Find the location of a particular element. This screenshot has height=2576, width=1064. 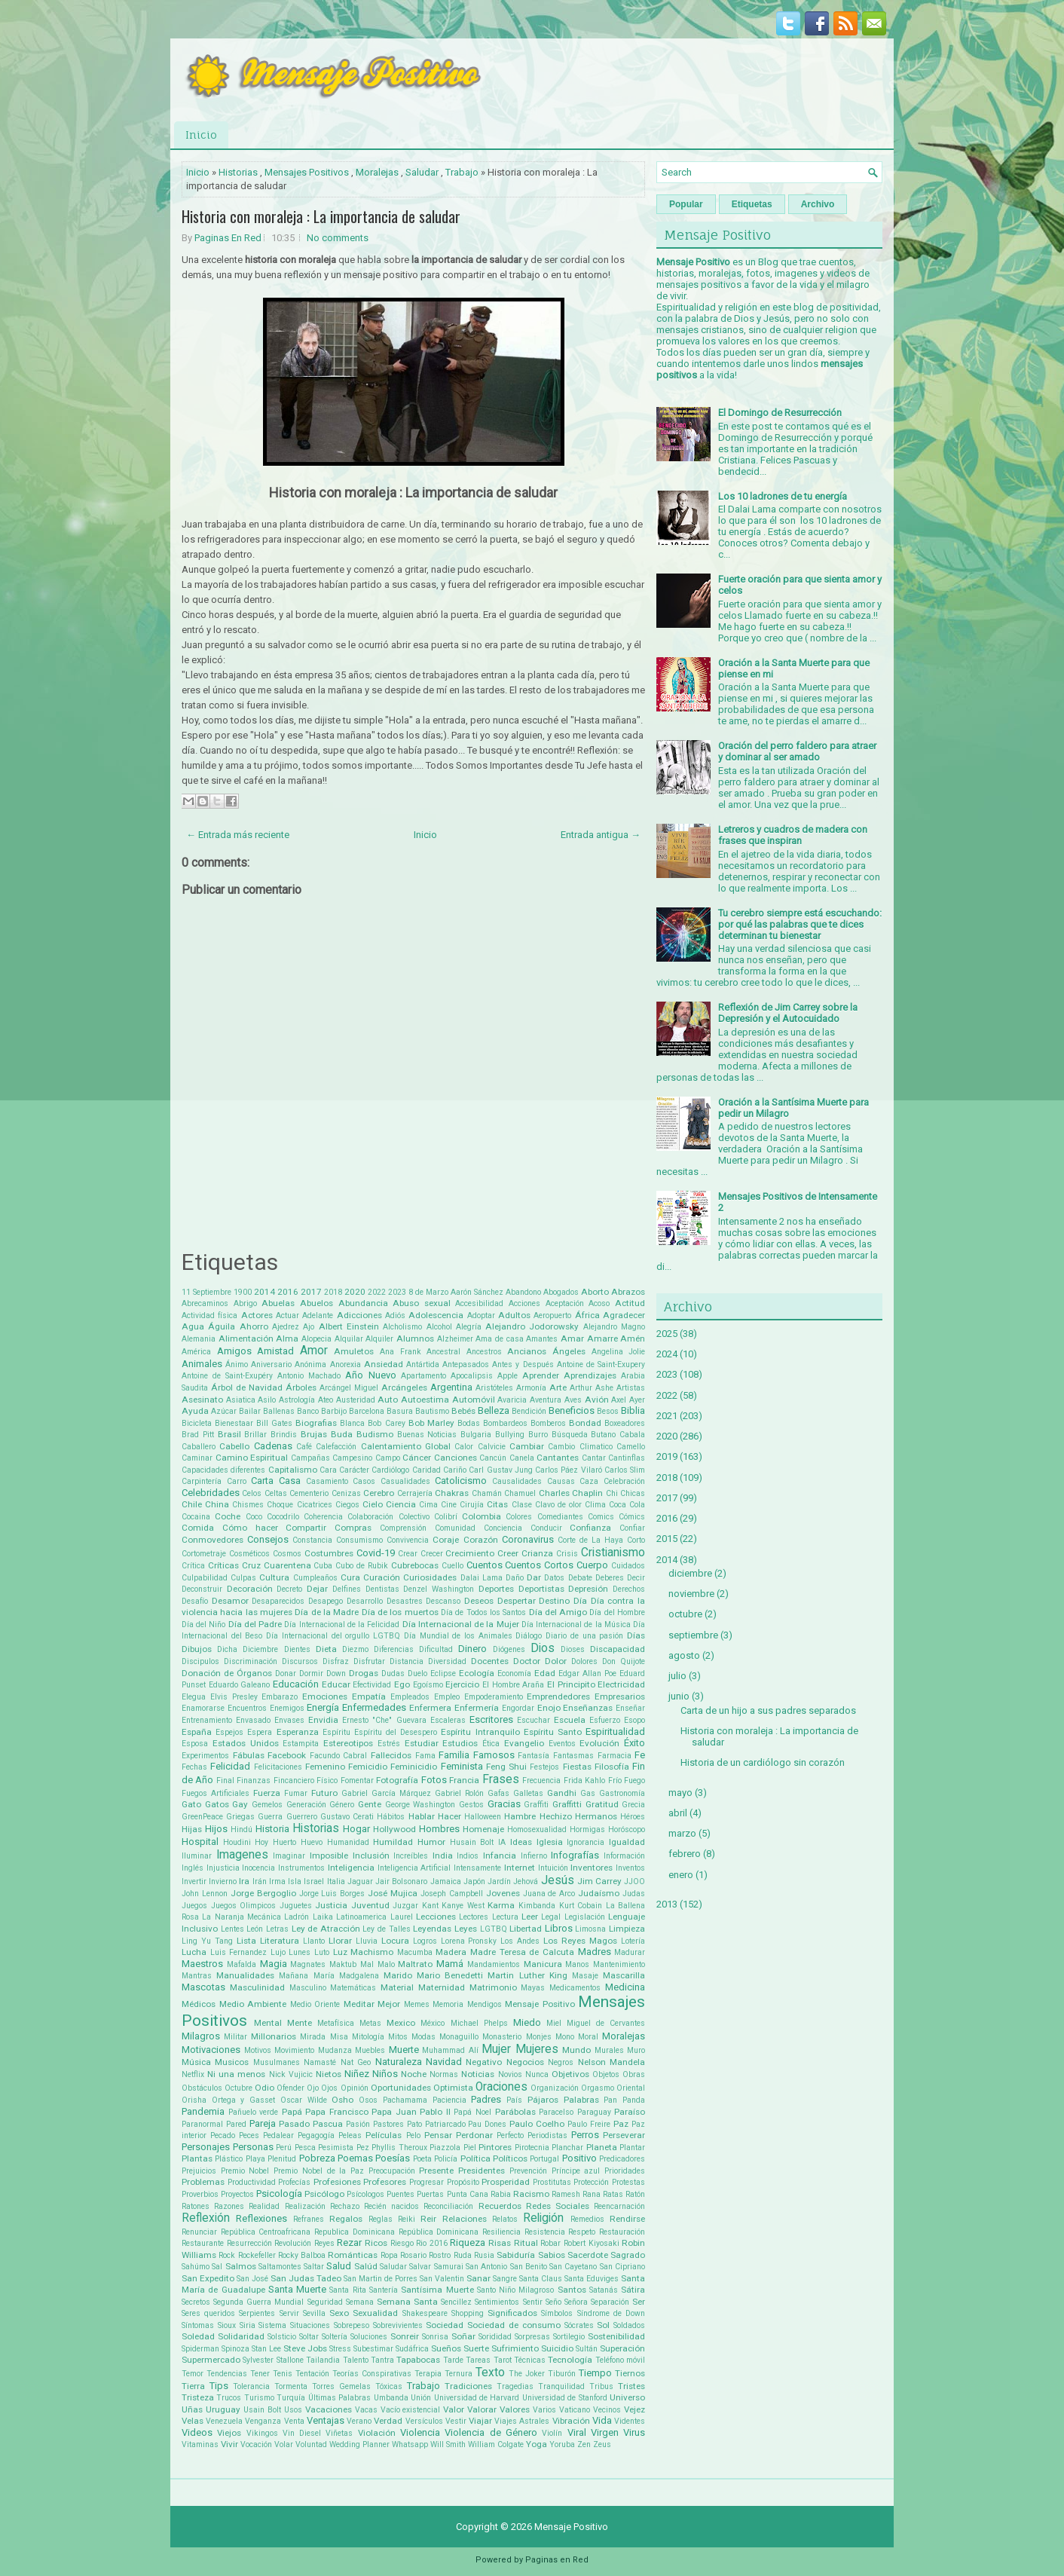

Igualdad is located at coordinates (627, 1842).